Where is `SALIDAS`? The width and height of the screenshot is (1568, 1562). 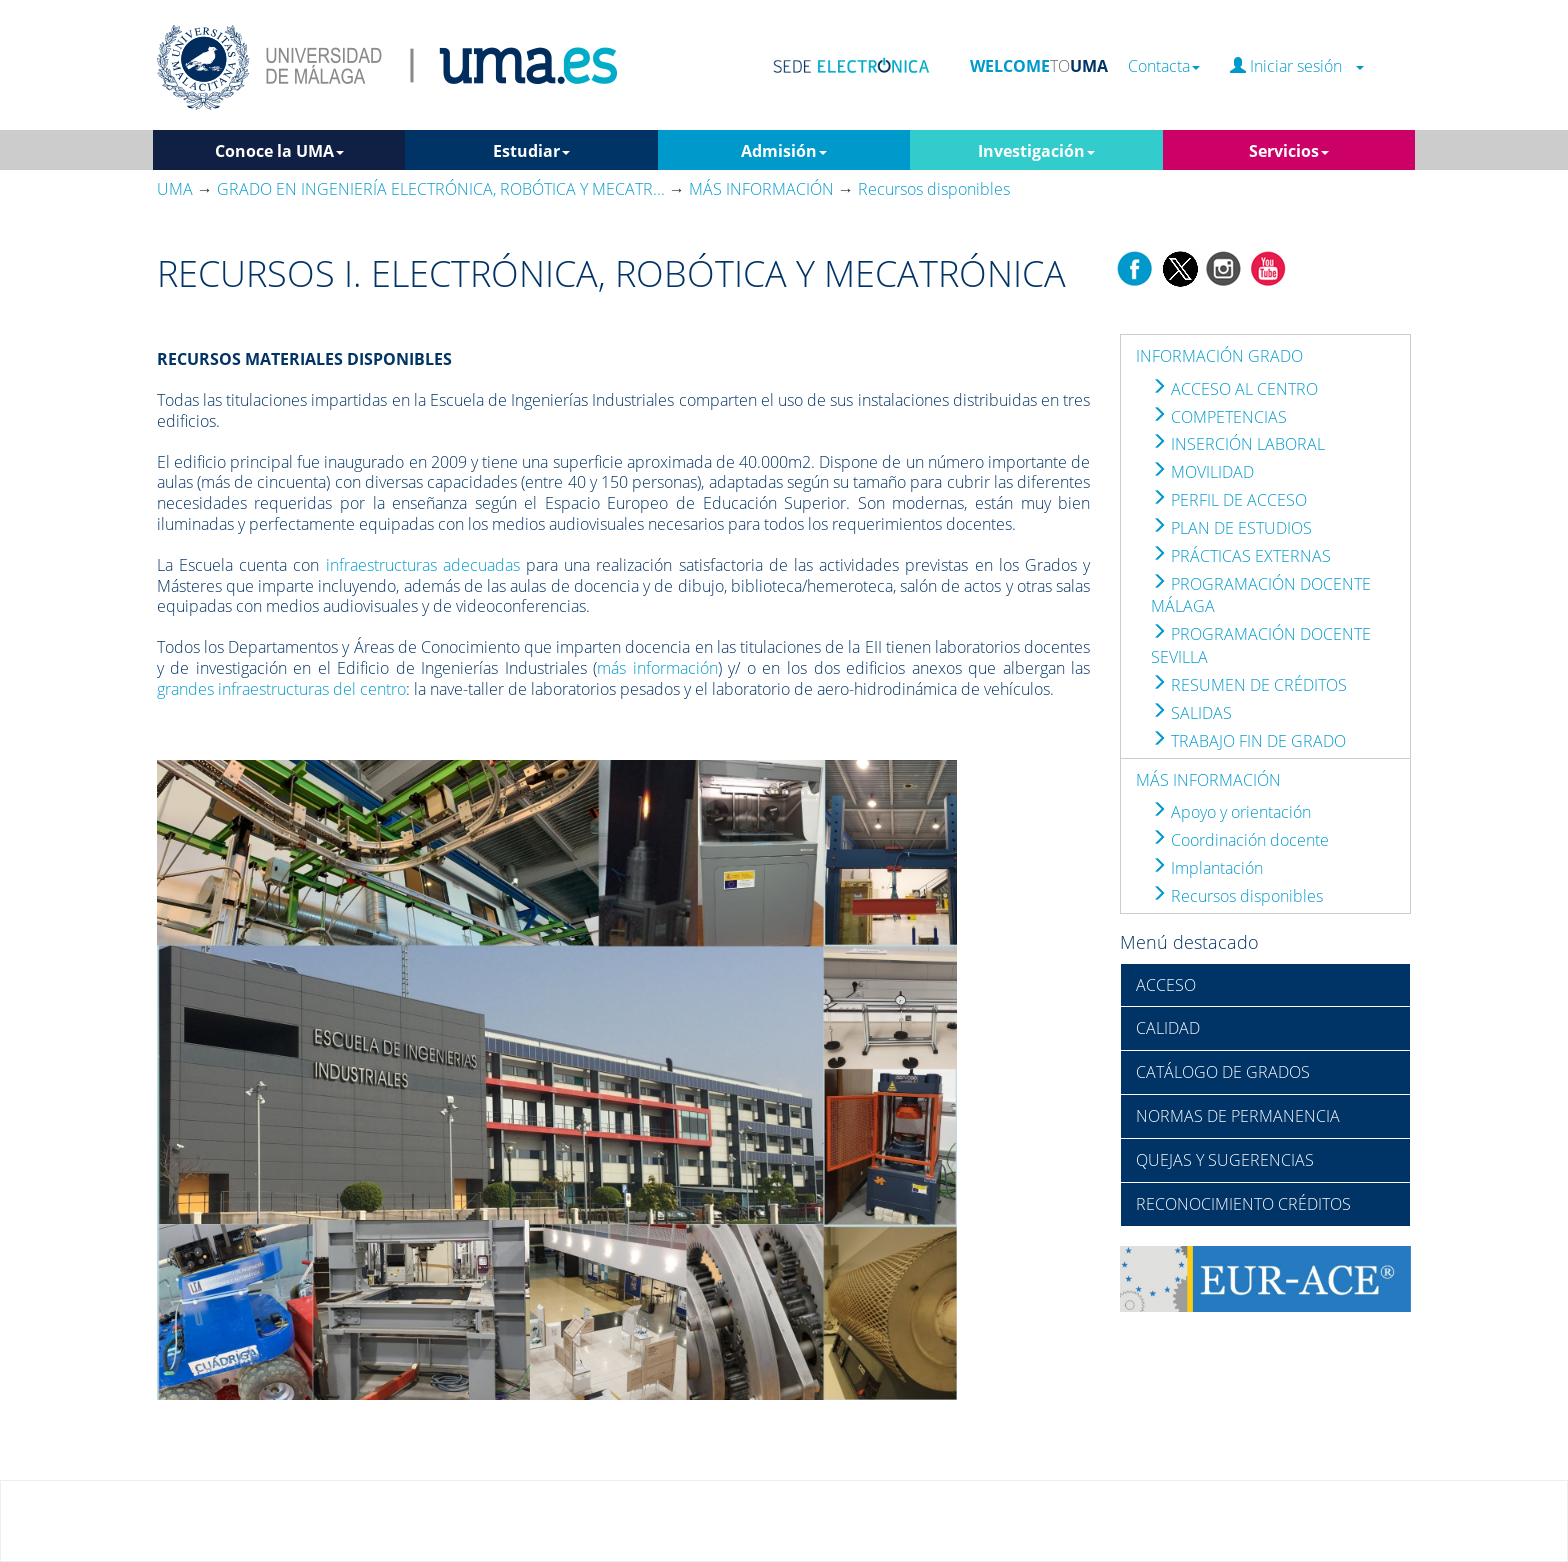
SALIDAS is located at coordinates (1191, 713).